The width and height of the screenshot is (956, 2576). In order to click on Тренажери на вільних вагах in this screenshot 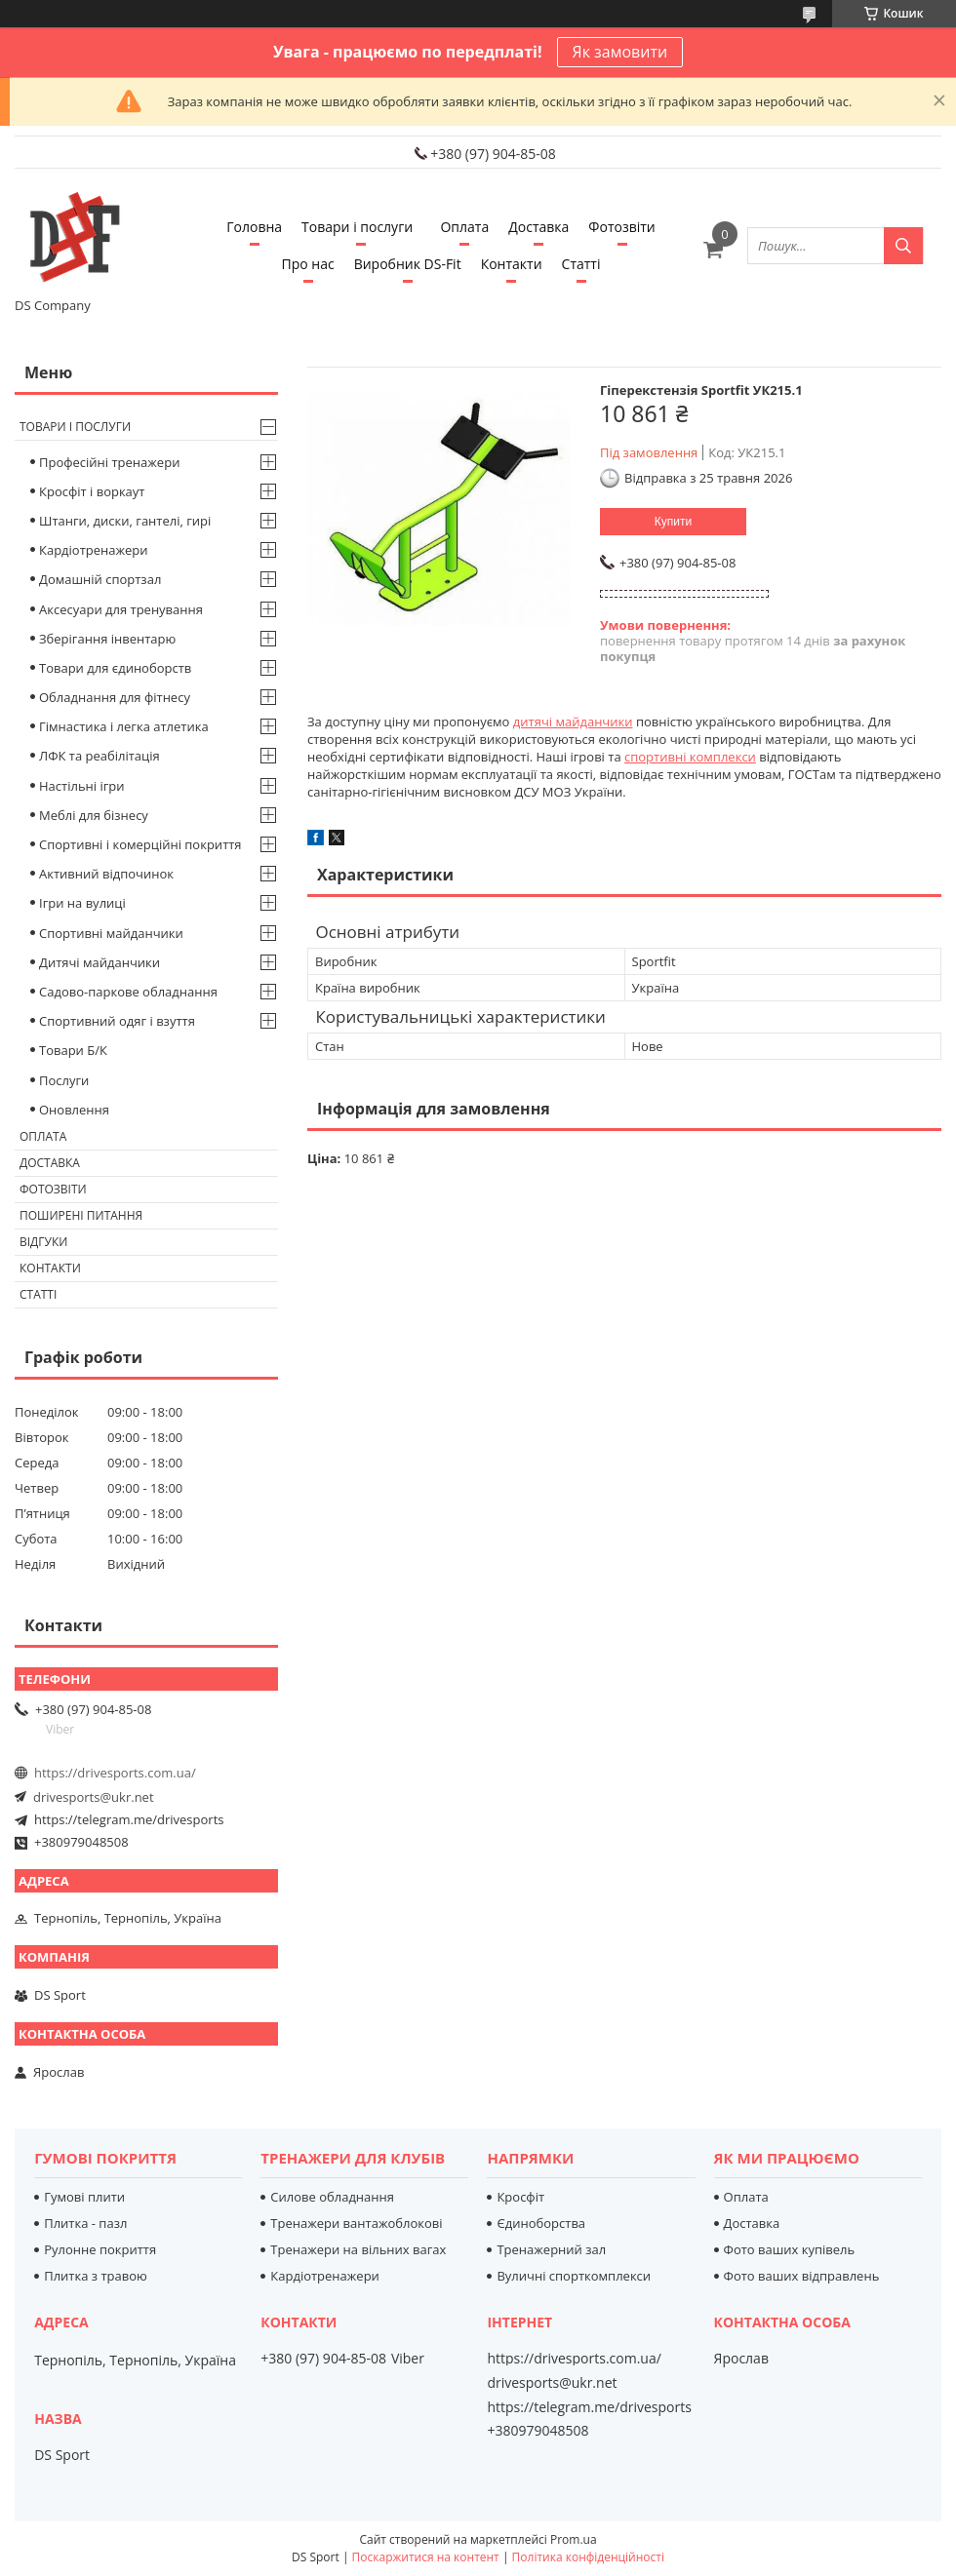, I will do `click(358, 2249)`.